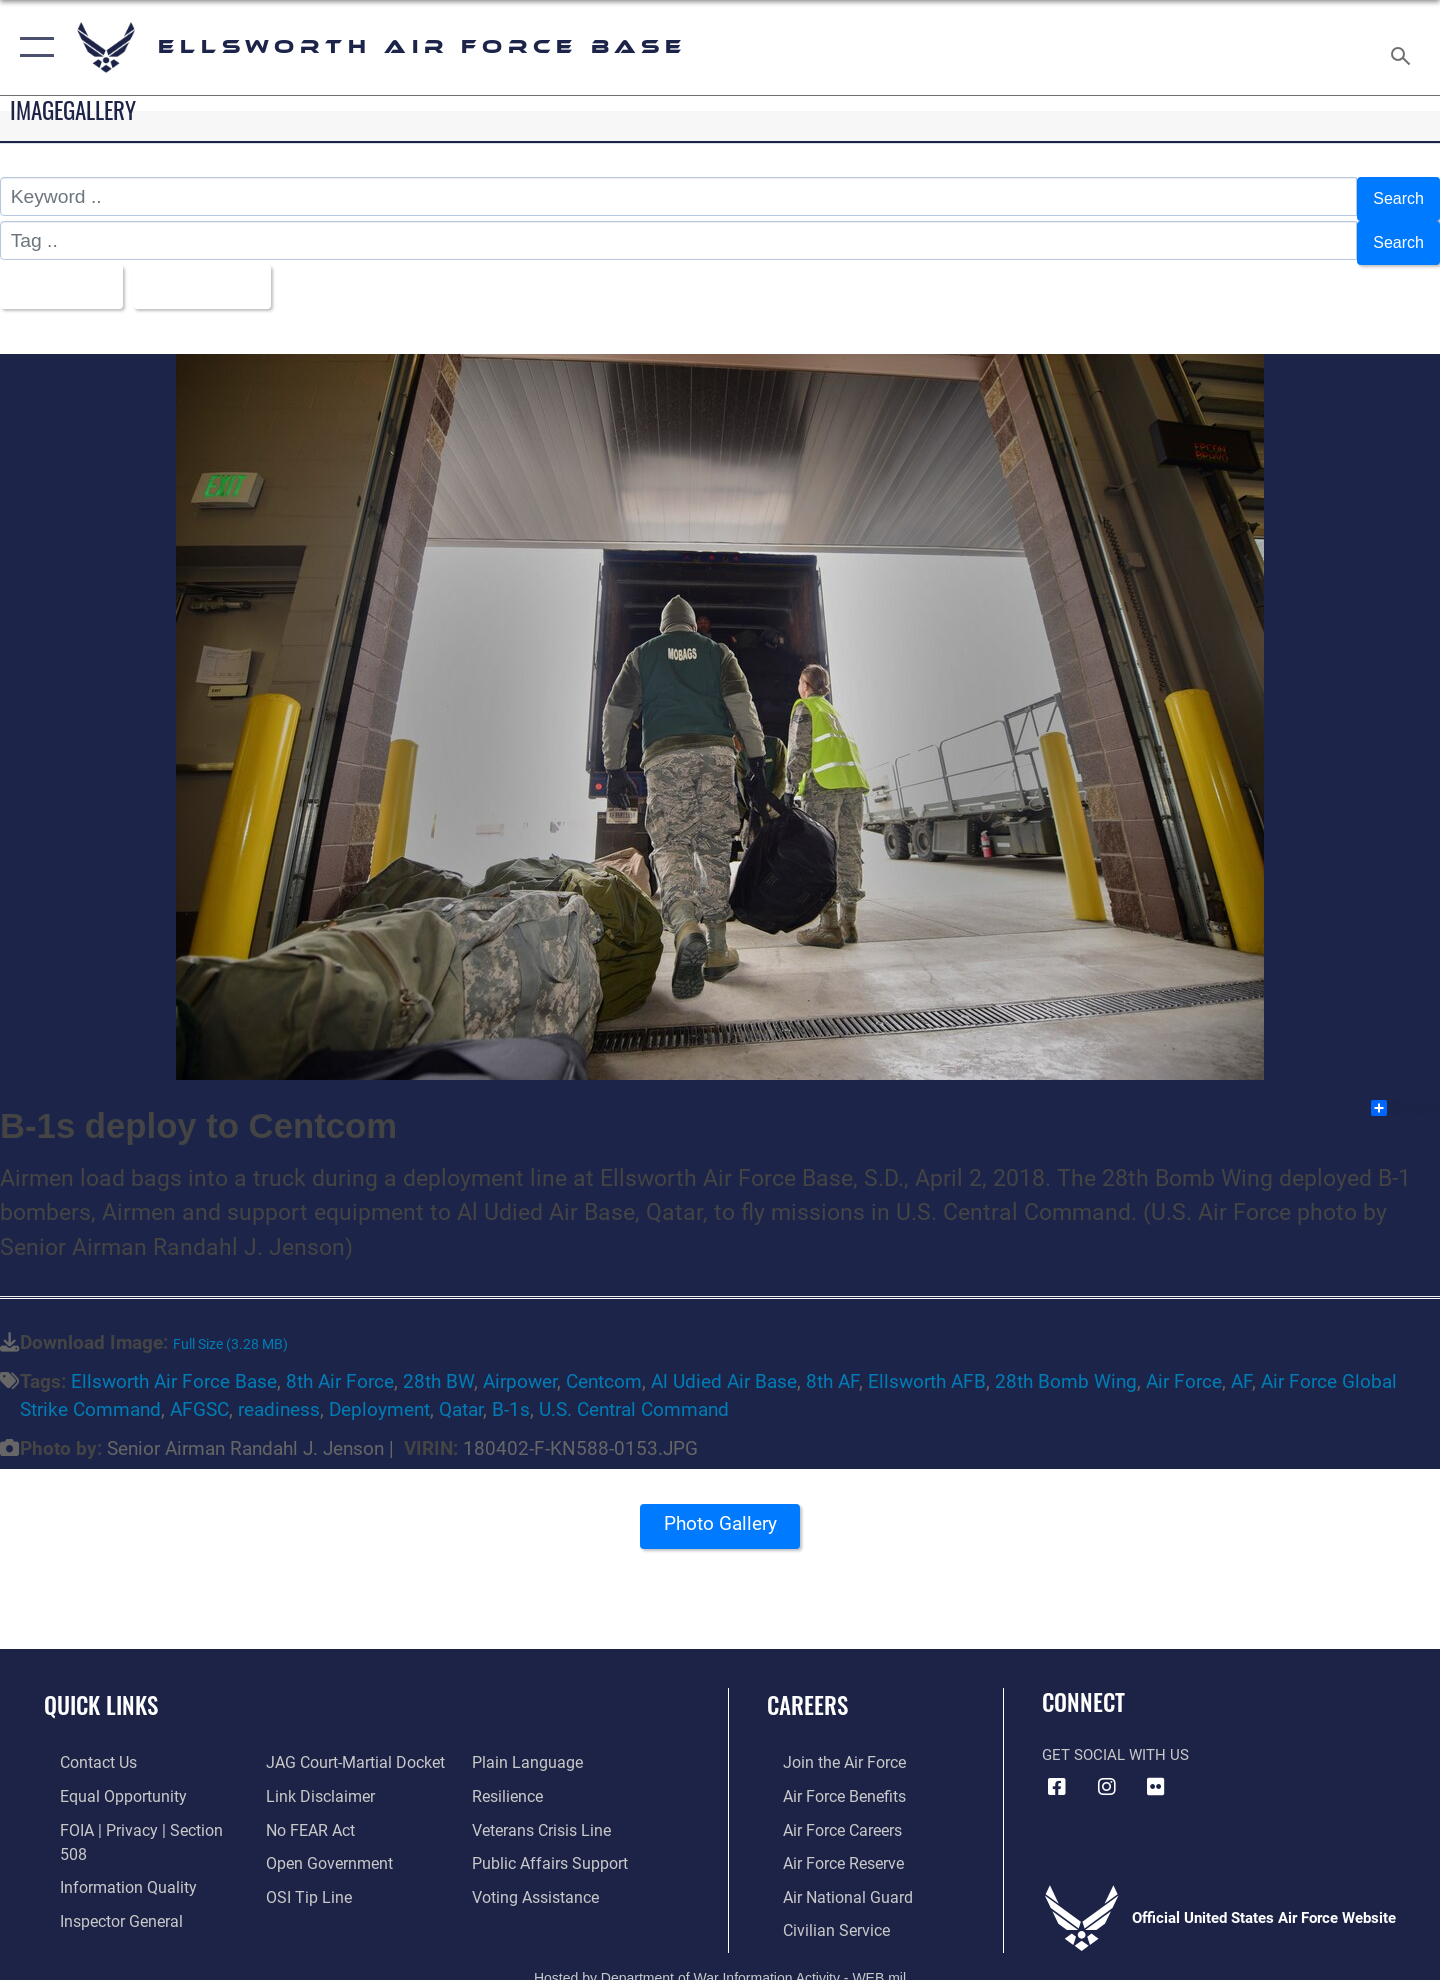  What do you see at coordinates (1057, 1771) in the screenshot?
I see `[Facebook icon opens in a new window]` at bounding box center [1057, 1771].